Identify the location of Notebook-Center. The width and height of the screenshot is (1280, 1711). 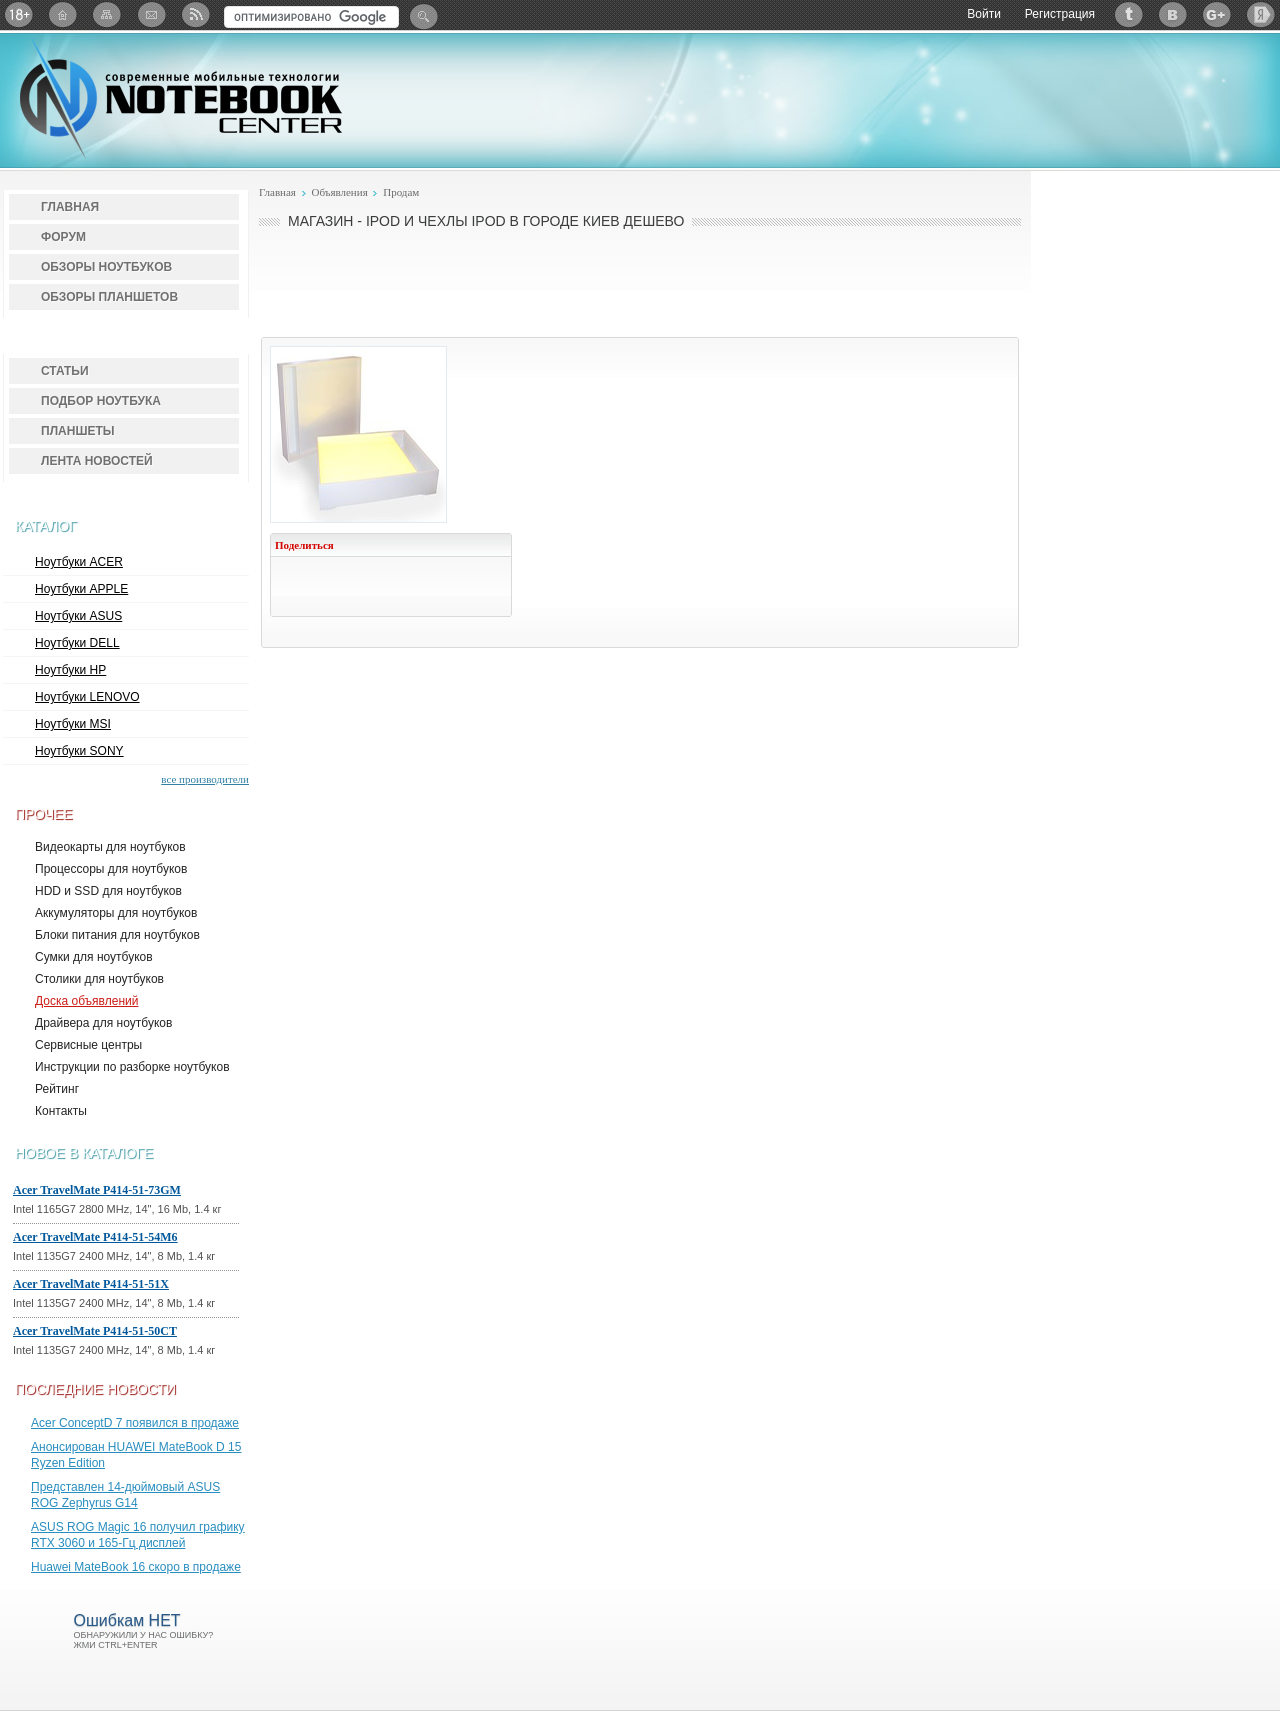
(181, 98).